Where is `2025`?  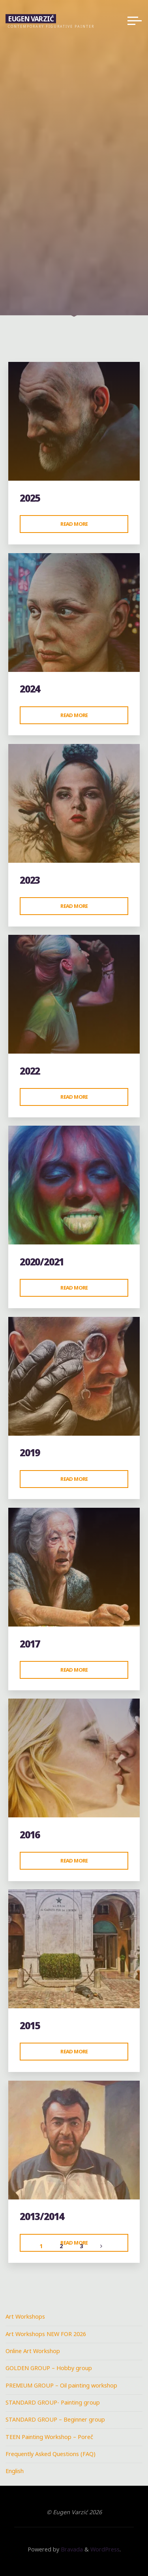 2025 is located at coordinates (30, 497).